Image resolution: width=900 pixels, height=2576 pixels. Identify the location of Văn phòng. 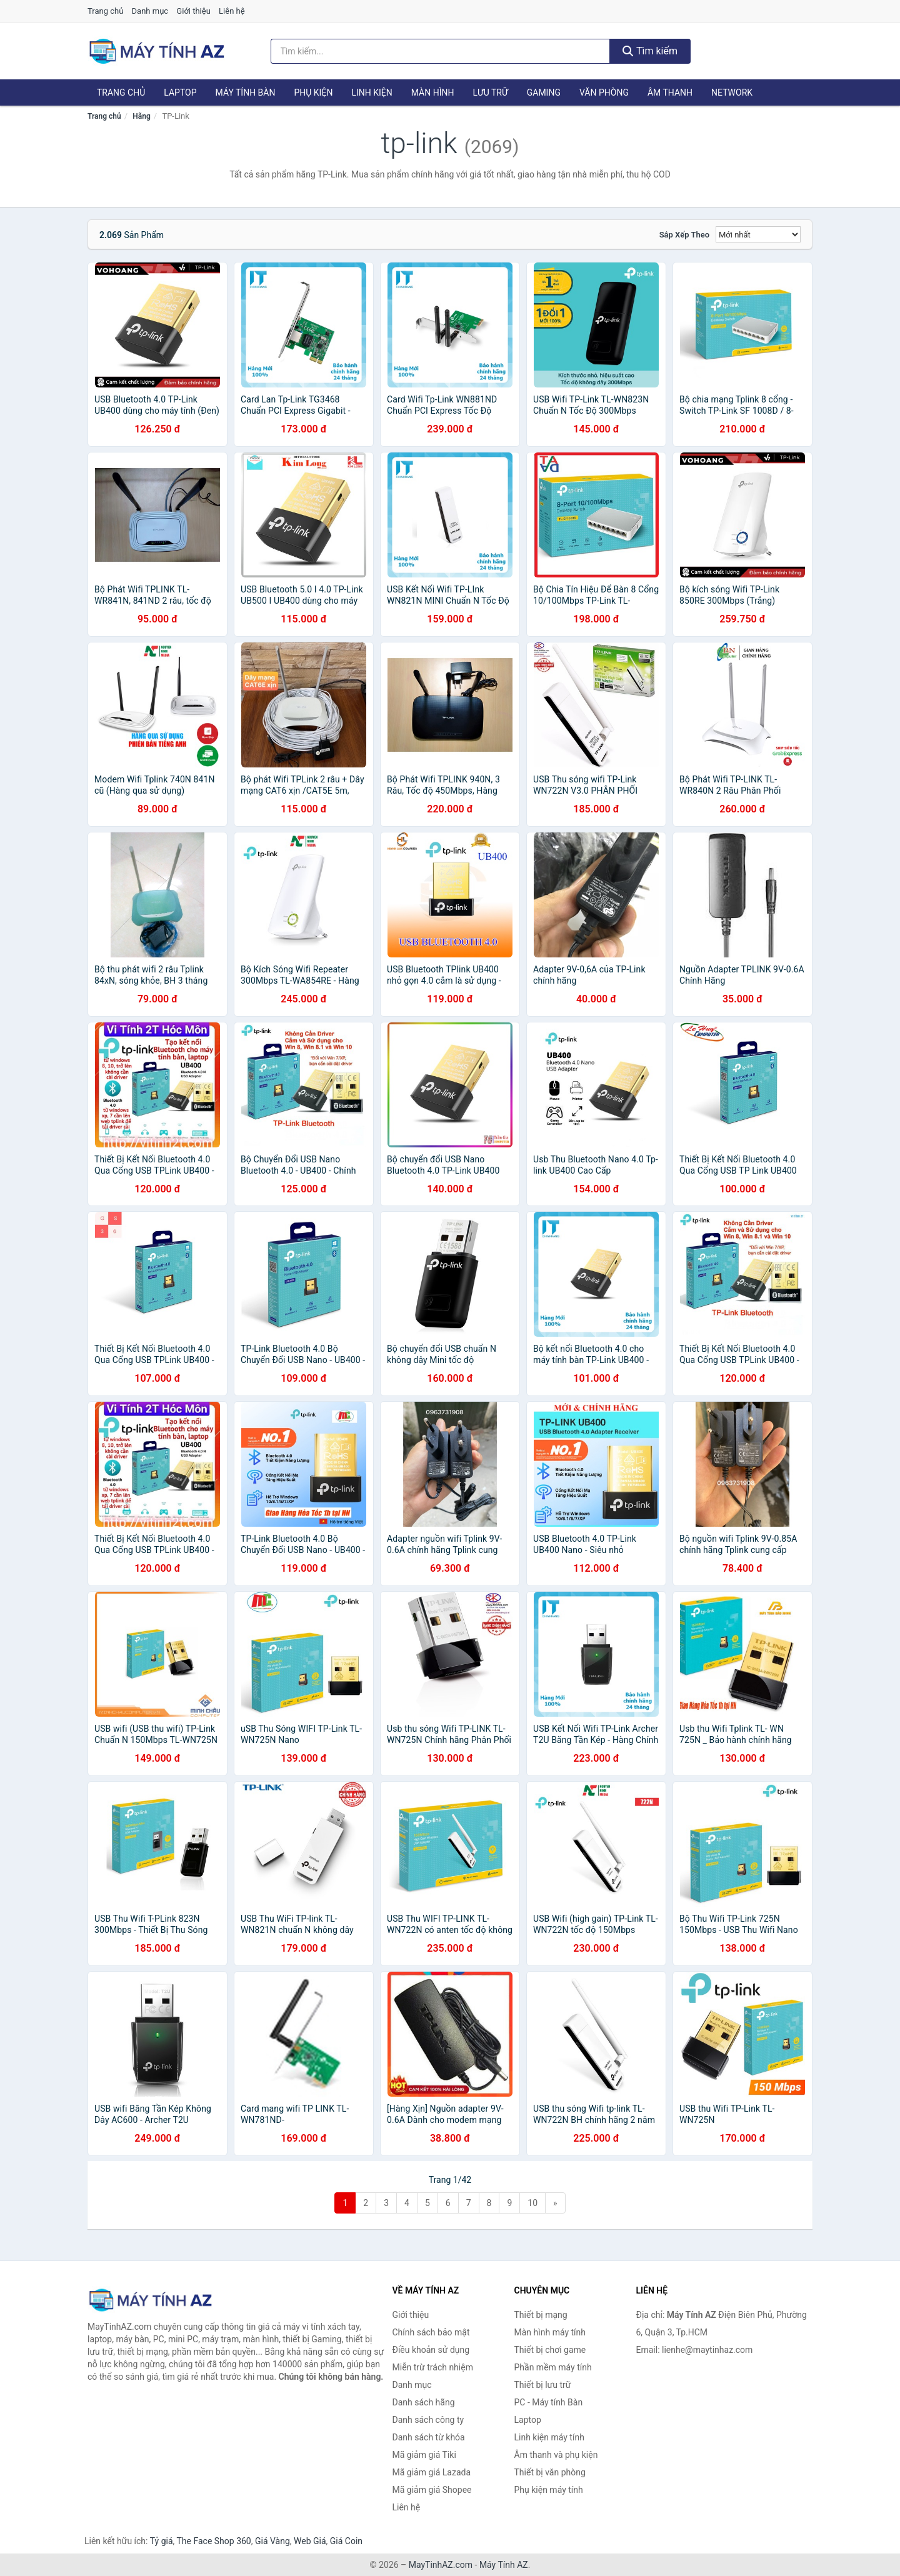
(604, 92).